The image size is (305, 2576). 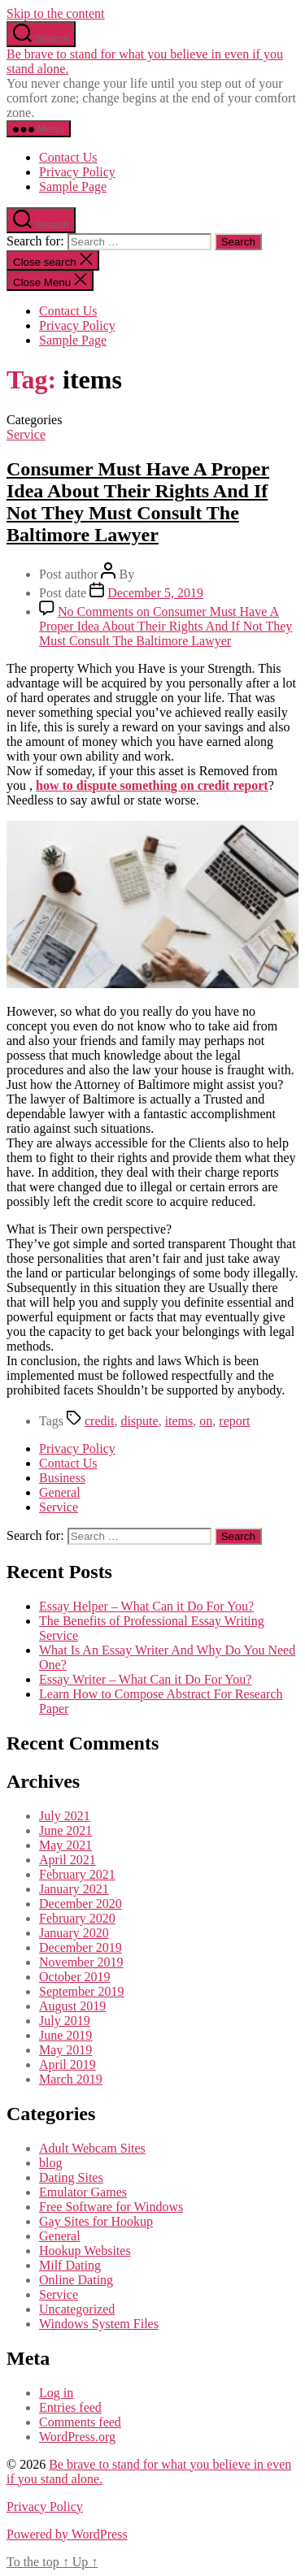 What do you see at coordinates (60, 1492) in the screenshot?
I see `General` at bounding box center [60, 1492].